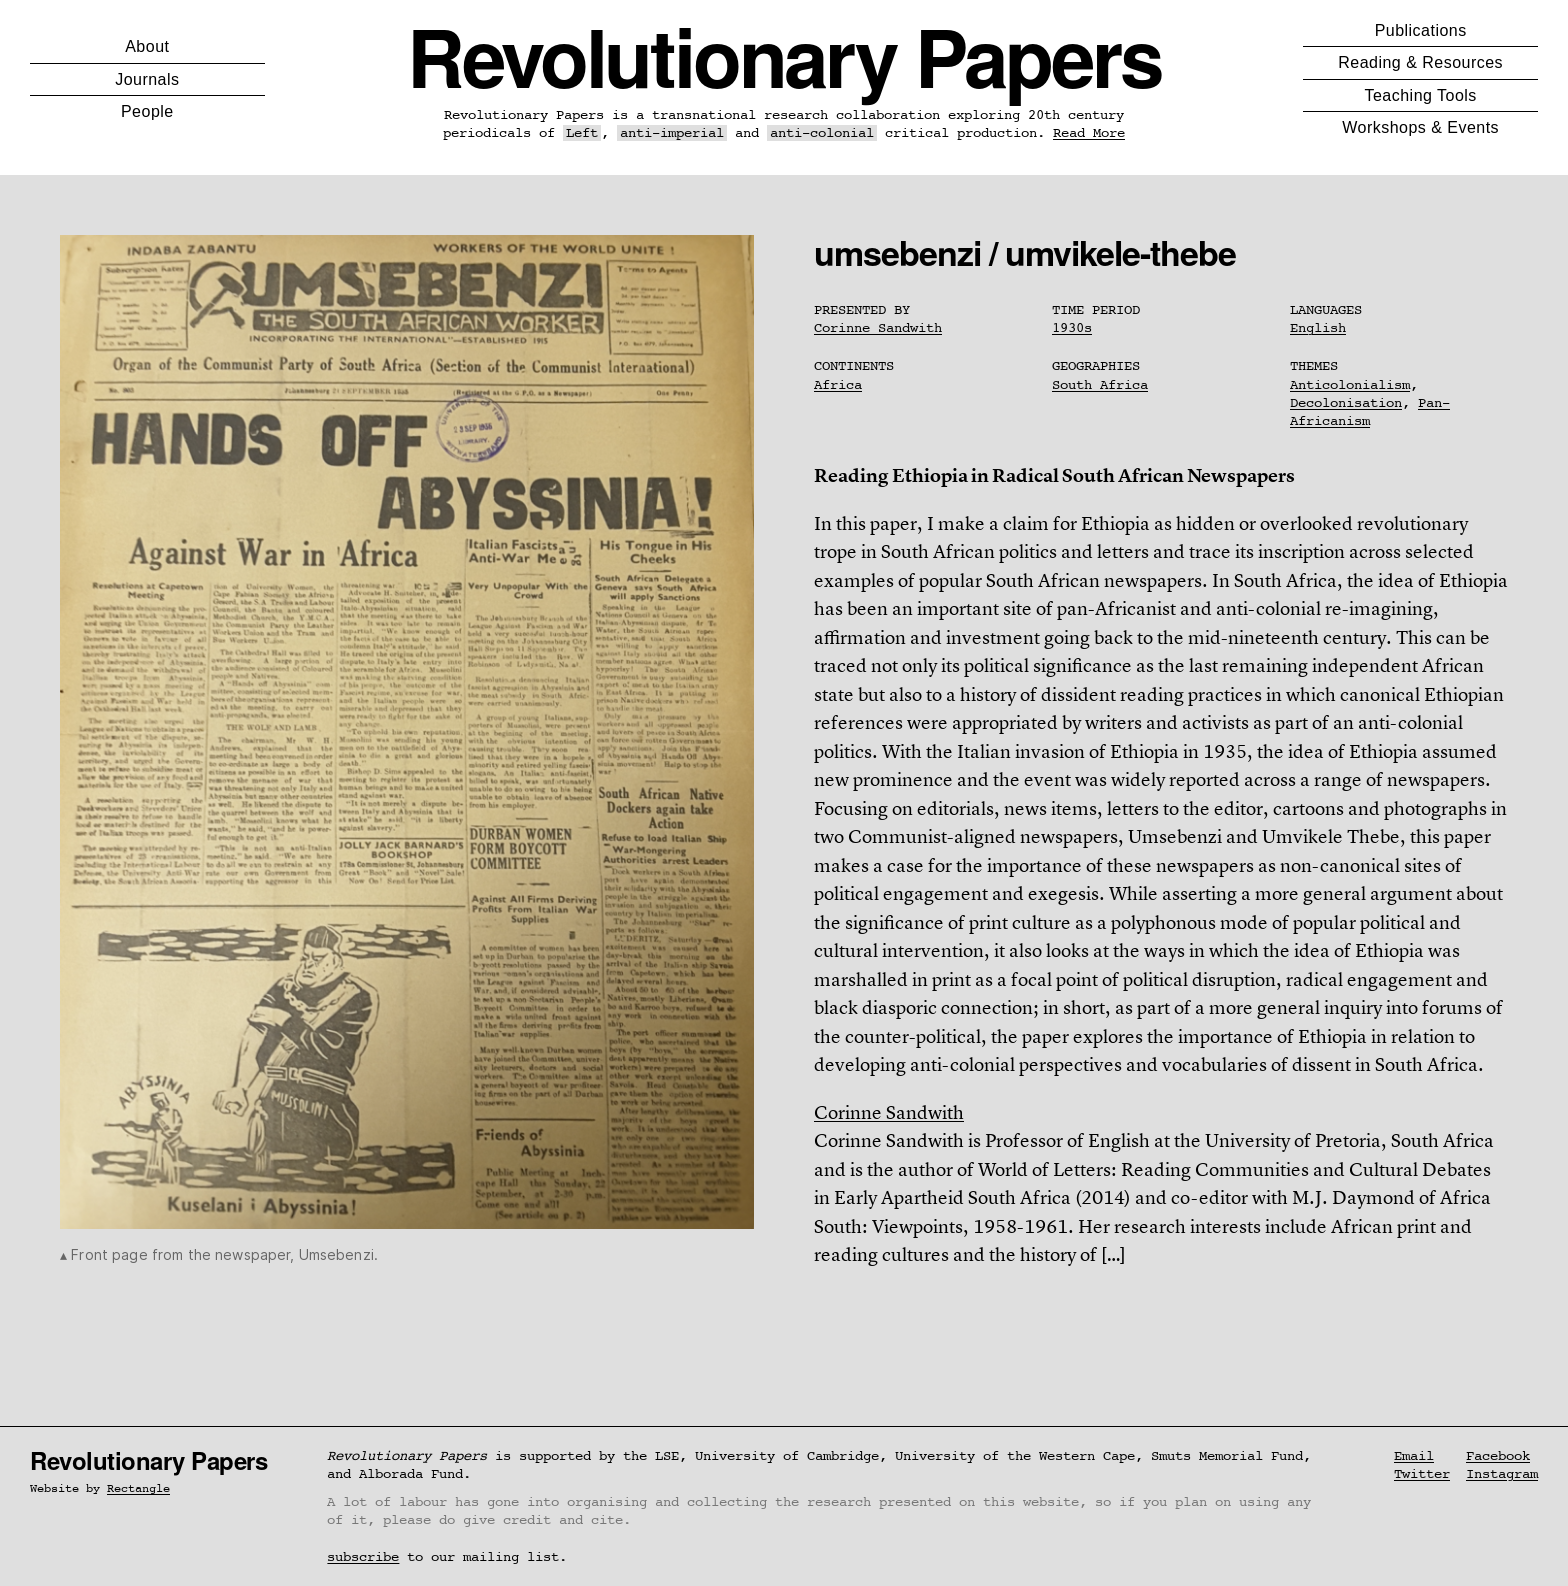 This screenshot has width=1568, height=1586. What do you see at coordinates (1420, 62) in the screenshot?
I see `Reading & Resources` at bounding box center [1420, 62].